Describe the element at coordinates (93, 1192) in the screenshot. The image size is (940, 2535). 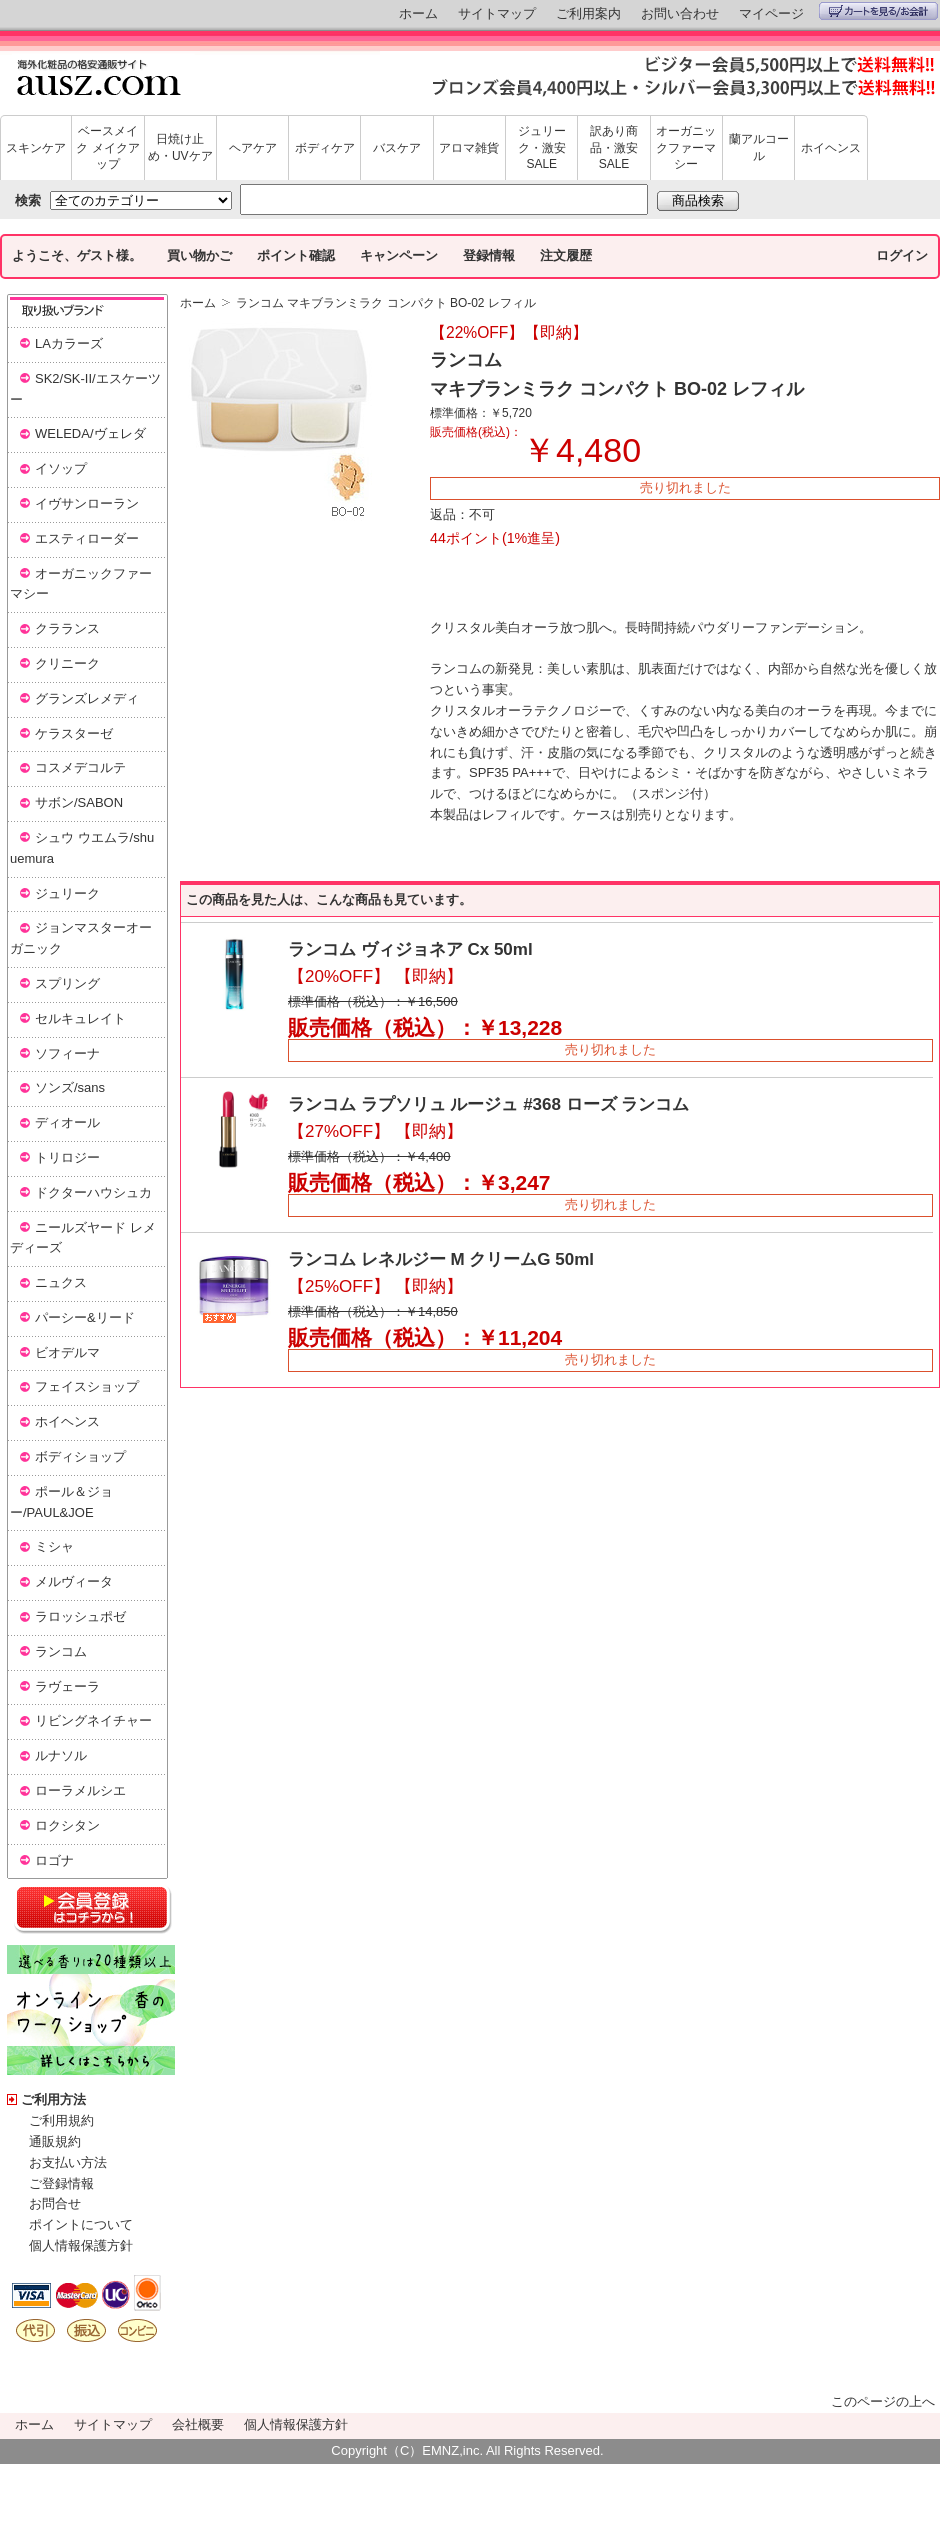
I see `ドクターハウシュカ` at that location.